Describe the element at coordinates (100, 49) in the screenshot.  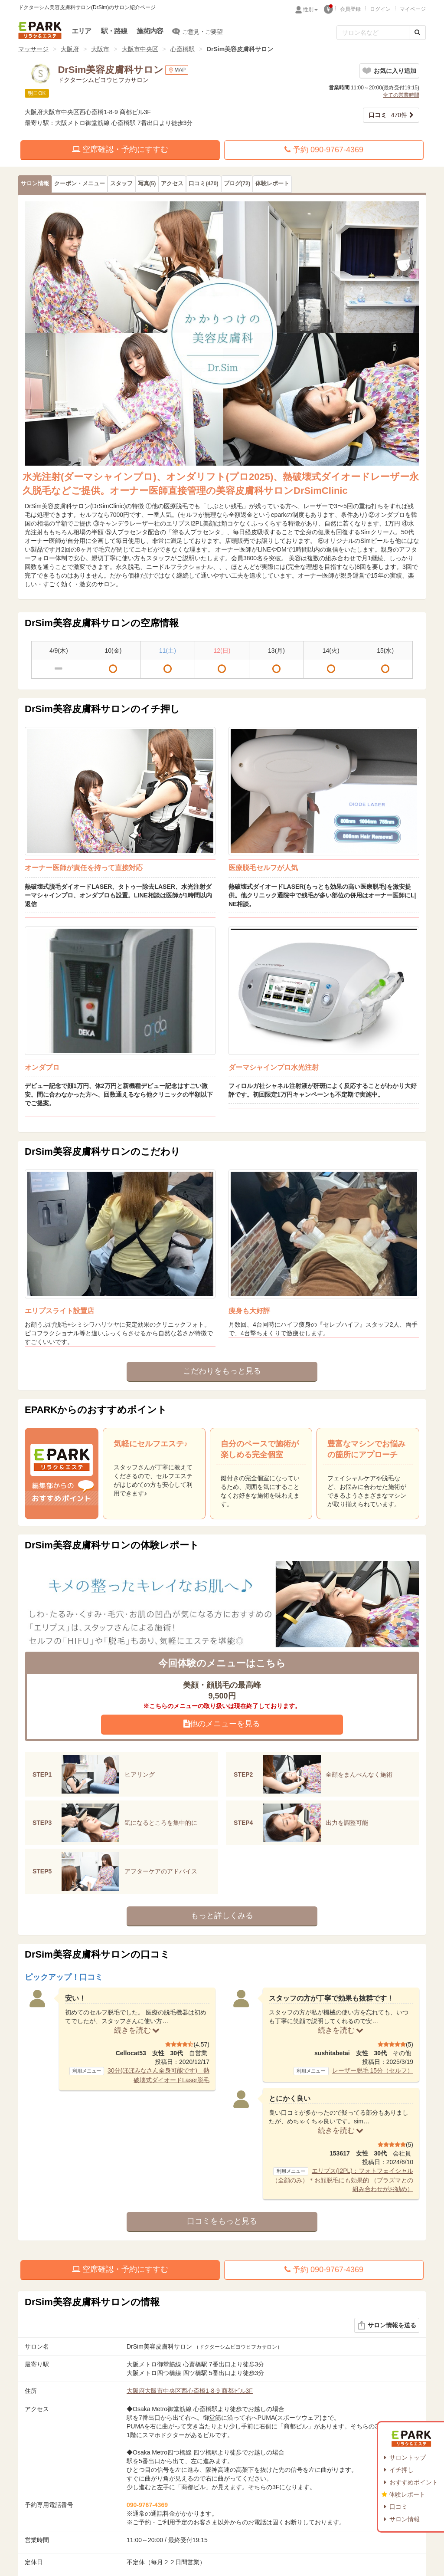
I see `大阪市` at that location.